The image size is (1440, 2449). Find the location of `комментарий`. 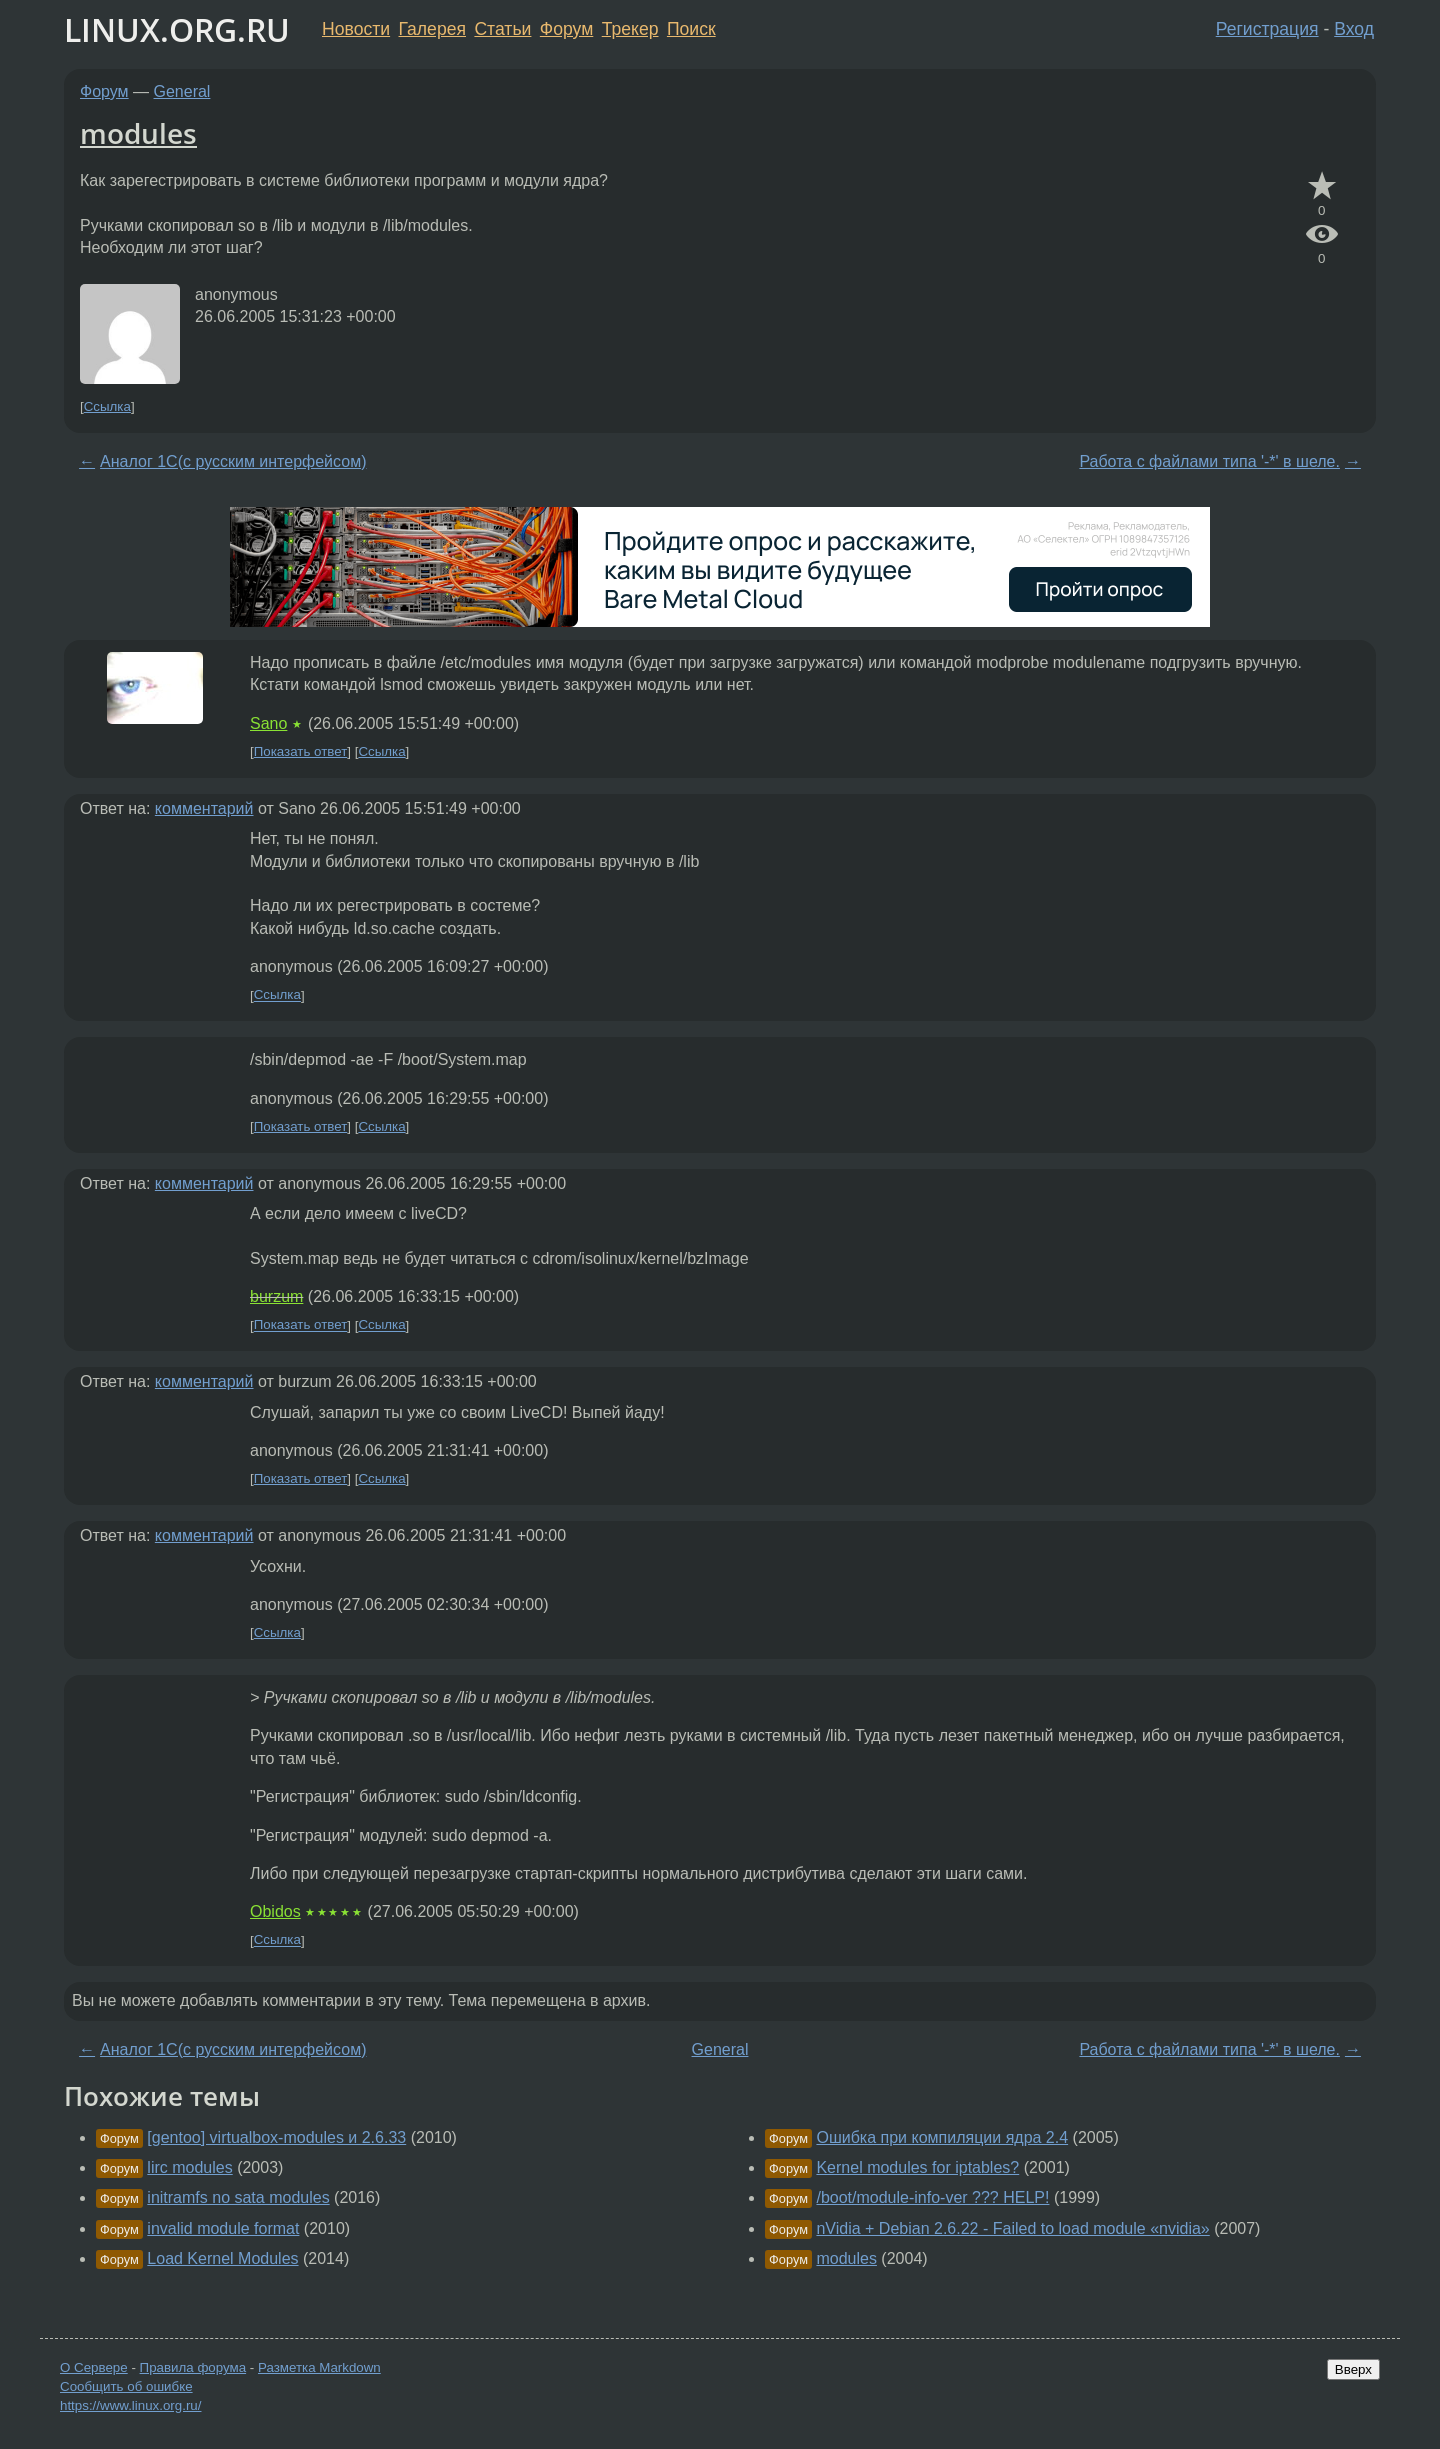

комментарий is located at coordinates (204, 808).